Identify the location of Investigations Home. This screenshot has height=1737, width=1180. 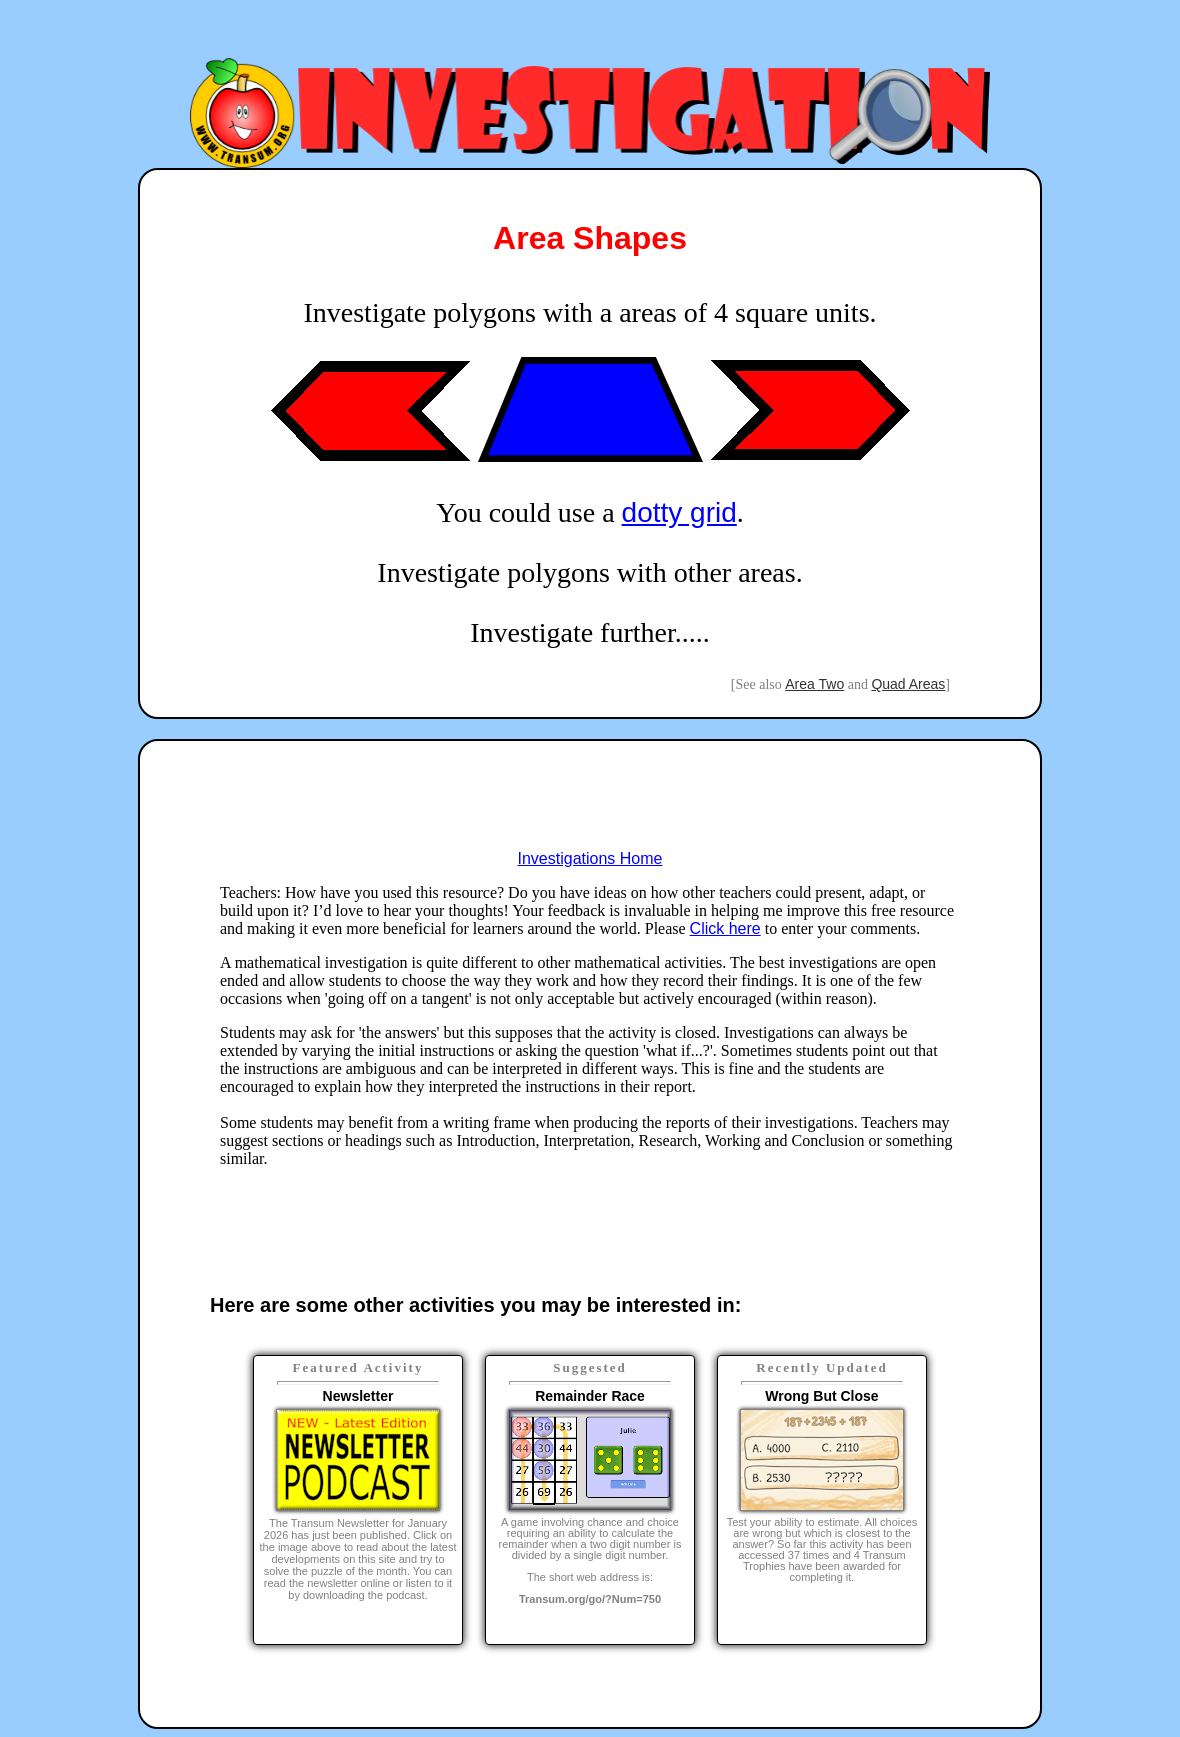
(590, 858).